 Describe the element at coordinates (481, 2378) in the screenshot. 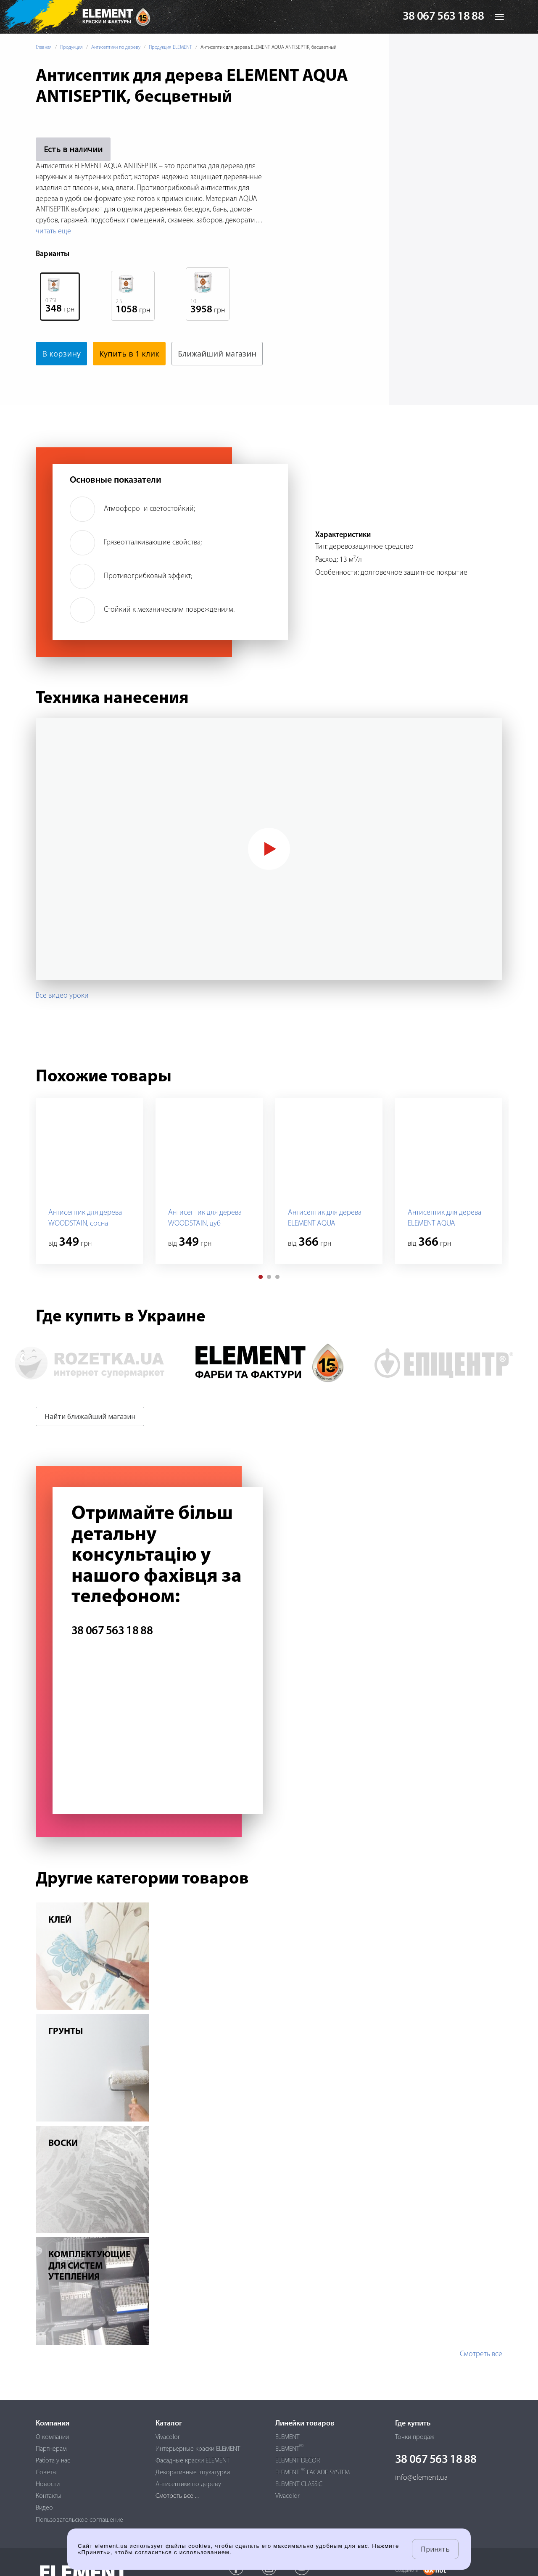

I see `Смотреть все` at that location.